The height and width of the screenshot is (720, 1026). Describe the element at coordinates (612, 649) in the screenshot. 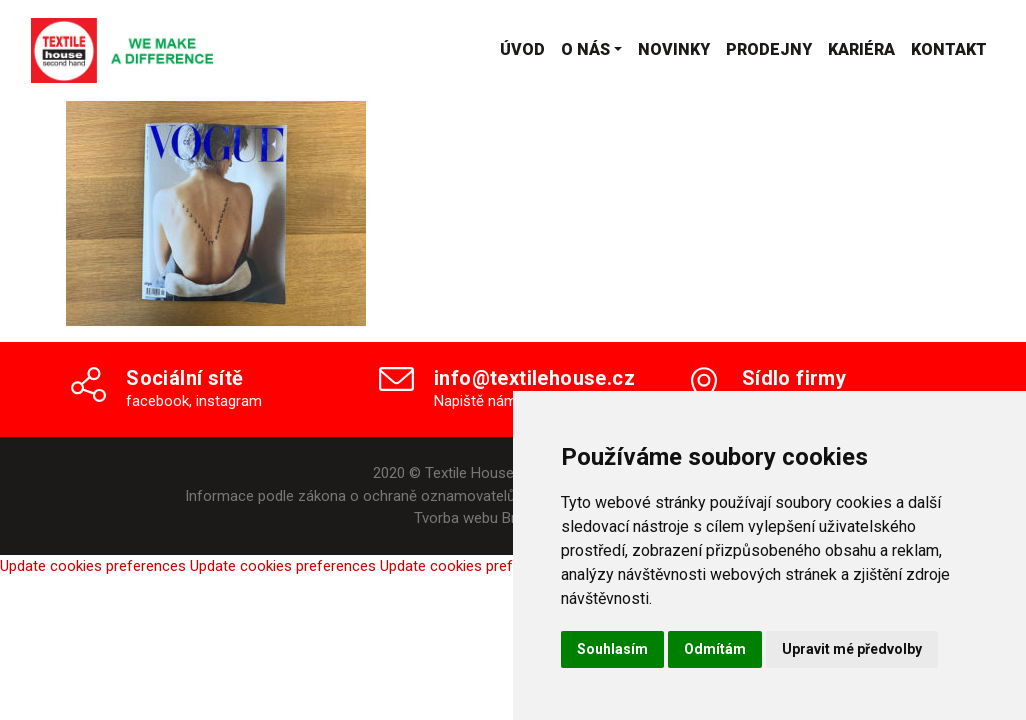

I see `Souhlasím [button]` at that location.